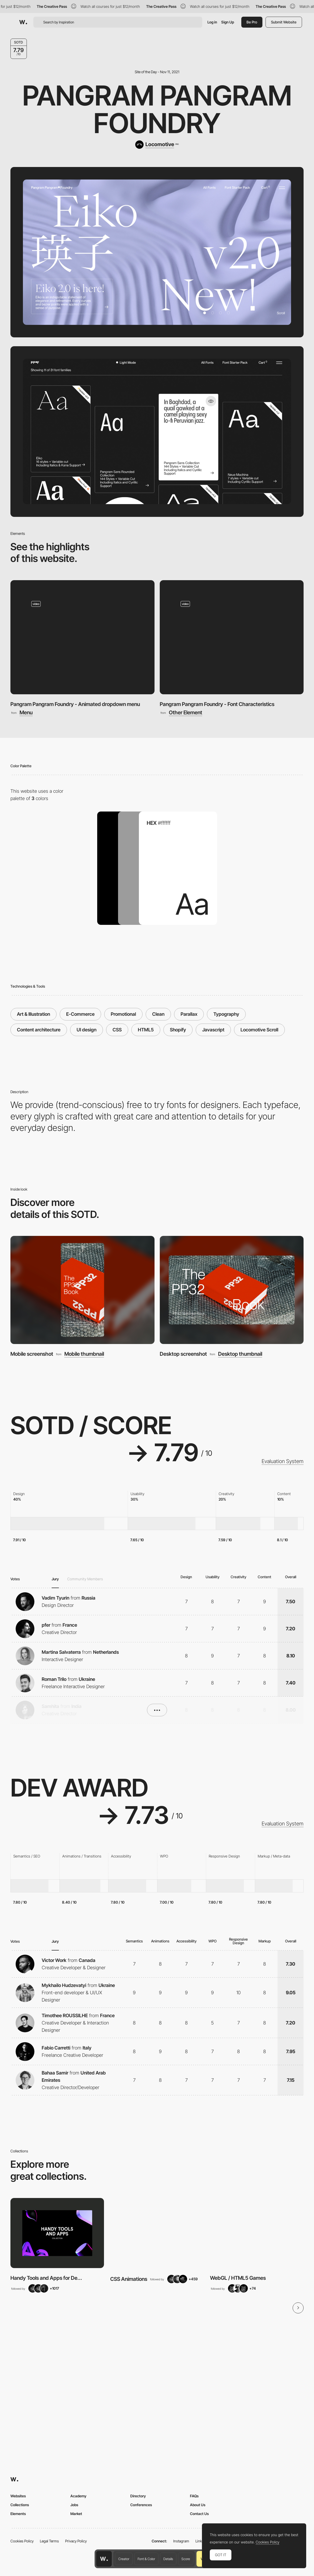 Image resolution: width=314 pixels, height=2576 pixels. What do you see at coordinates (185, 712) in the screenshot?
I see `Other Element` at bounding box center [185, 712].